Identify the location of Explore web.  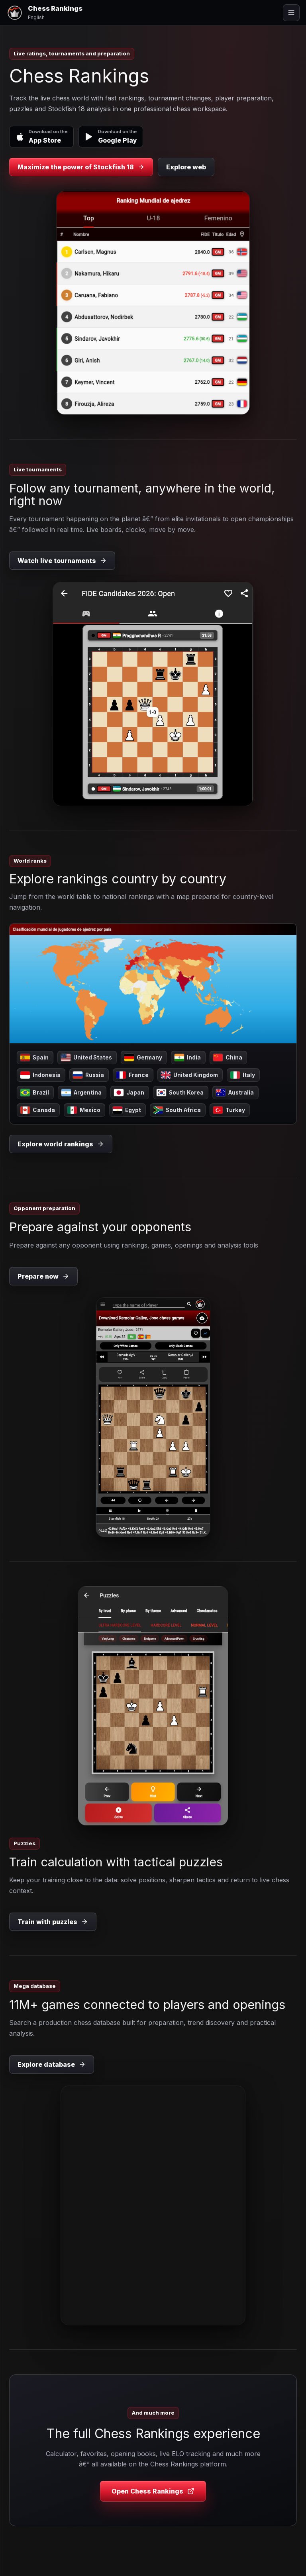
(186, 167).